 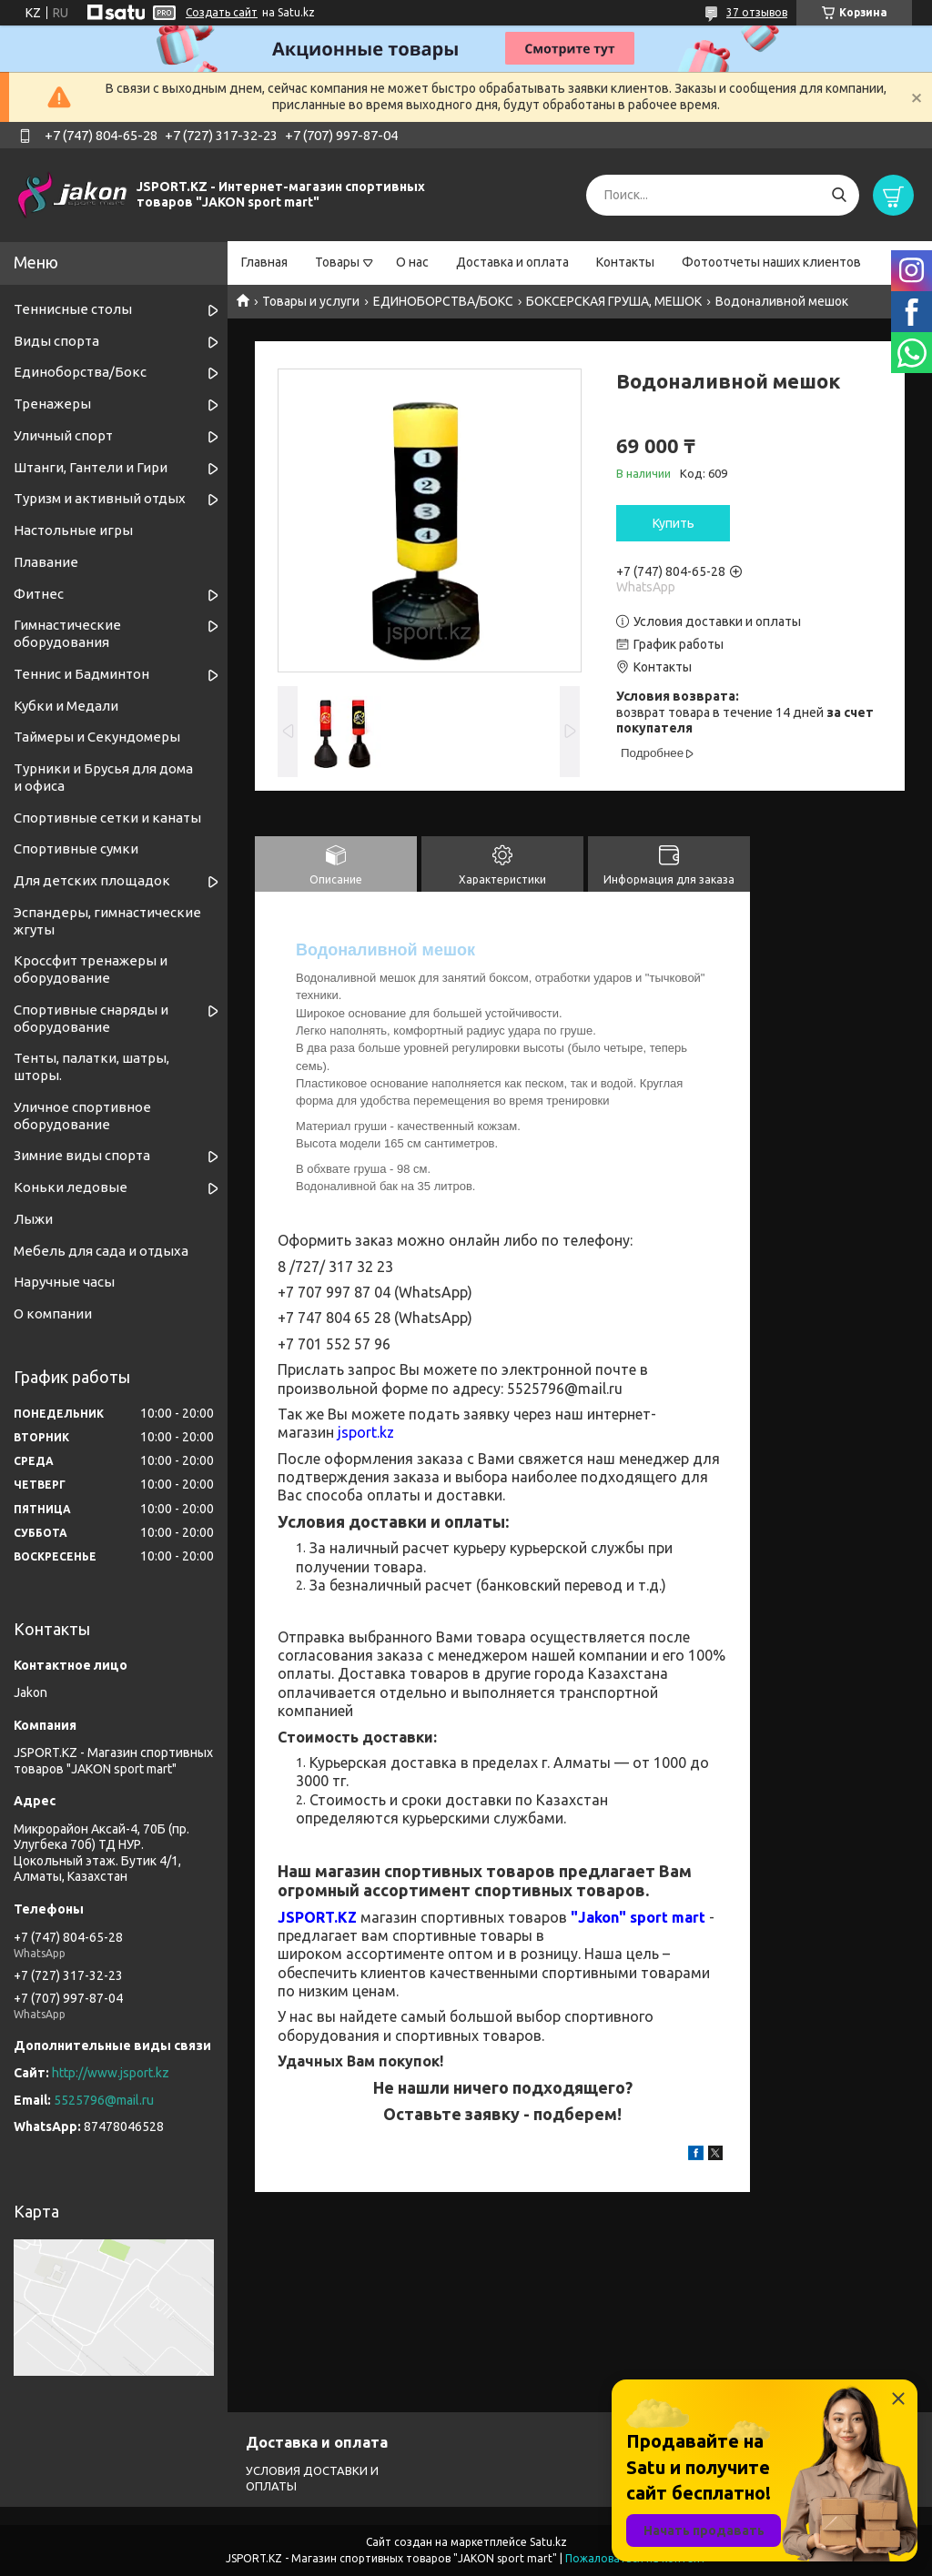 What do you see at coordinates (52, 403) in the screenshot?
I see `Тренажеры` at bounding box center [52, 403].